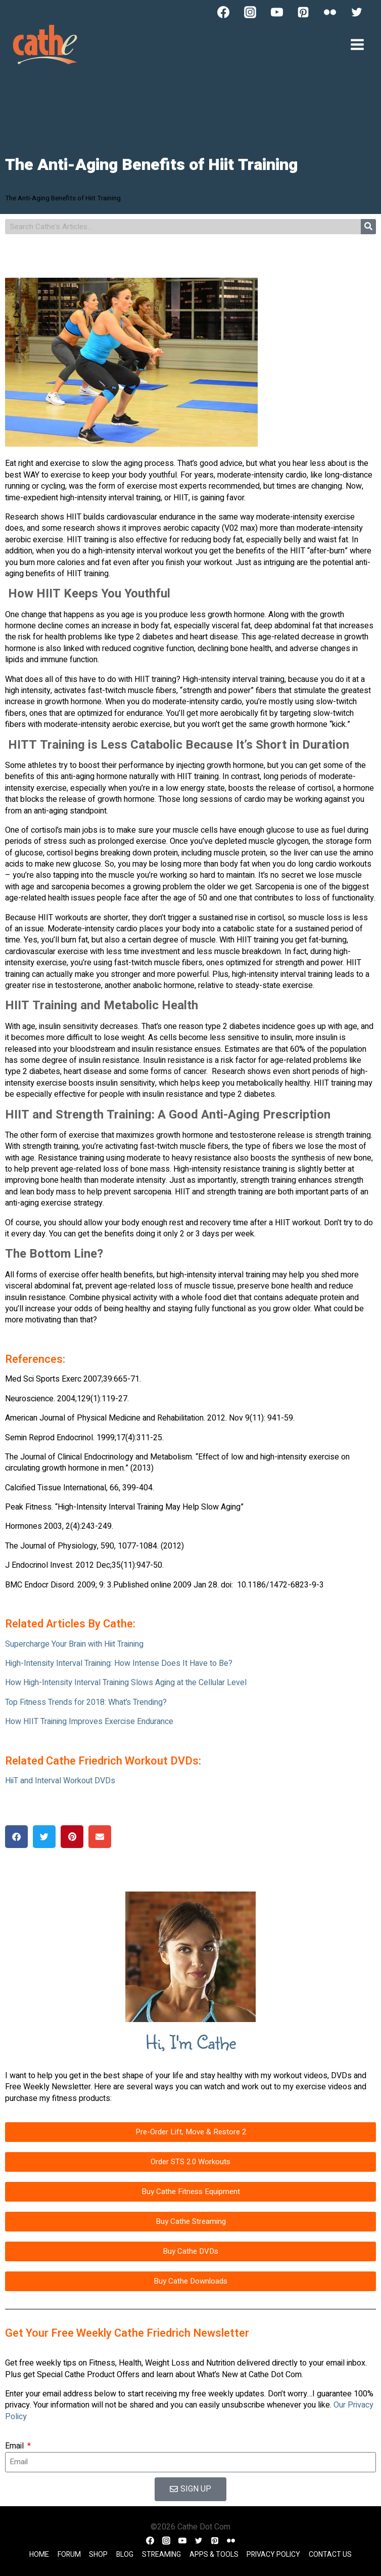 The height and width of the screenshot is (2576, 381). I want to click on [YouTube], so click(277, 12).